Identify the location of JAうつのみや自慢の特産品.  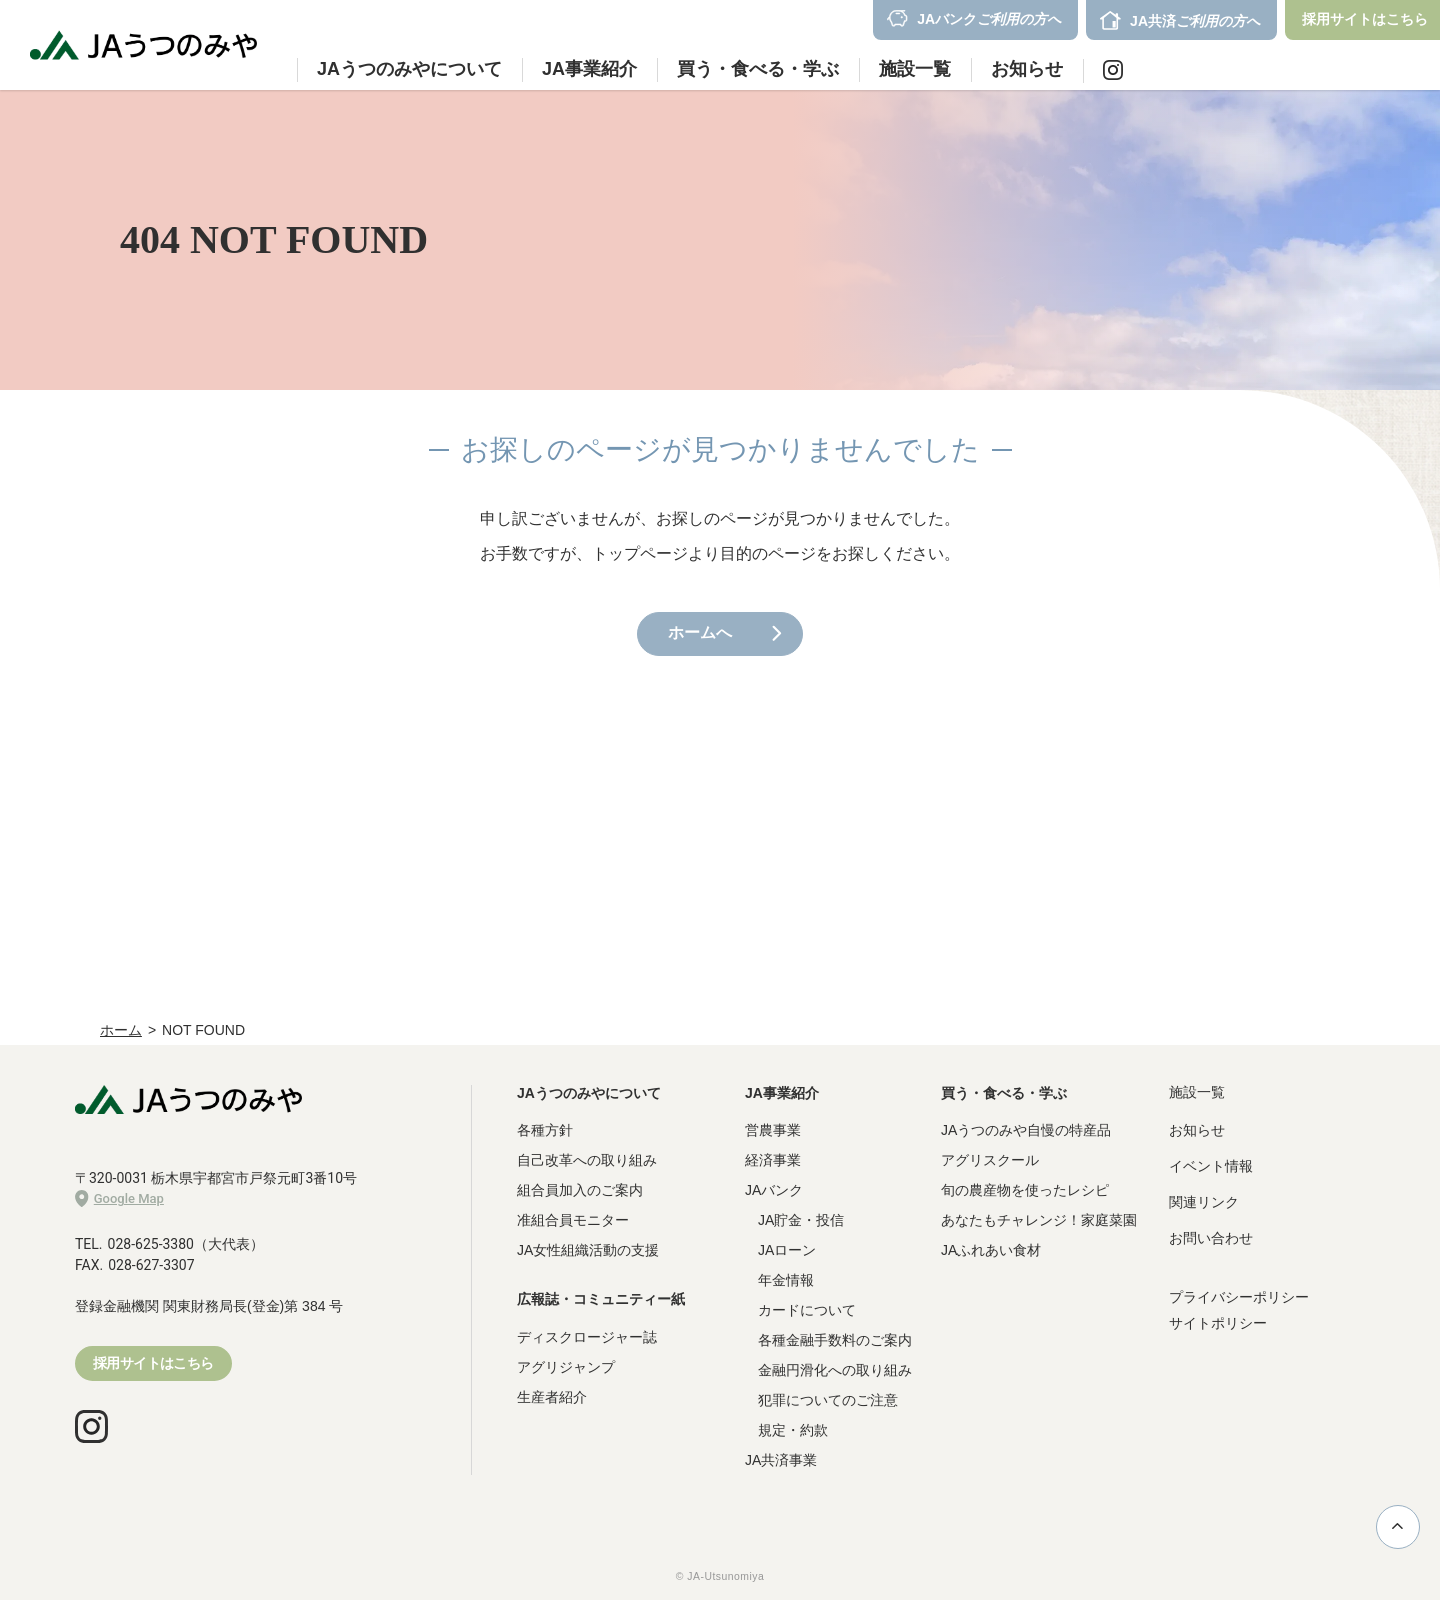
(1026, 1130).